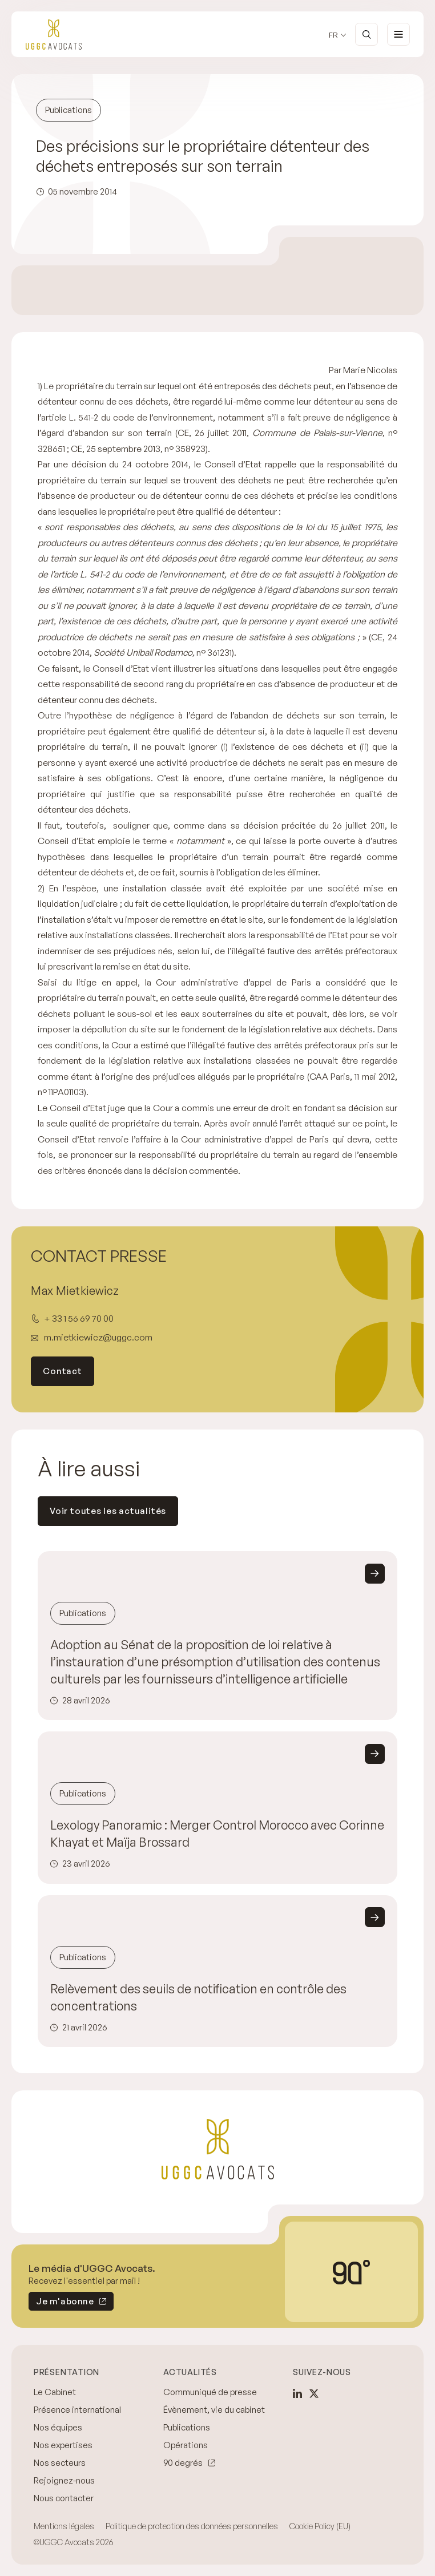  I want to click on Je m'abonne, so click(61, 2303).